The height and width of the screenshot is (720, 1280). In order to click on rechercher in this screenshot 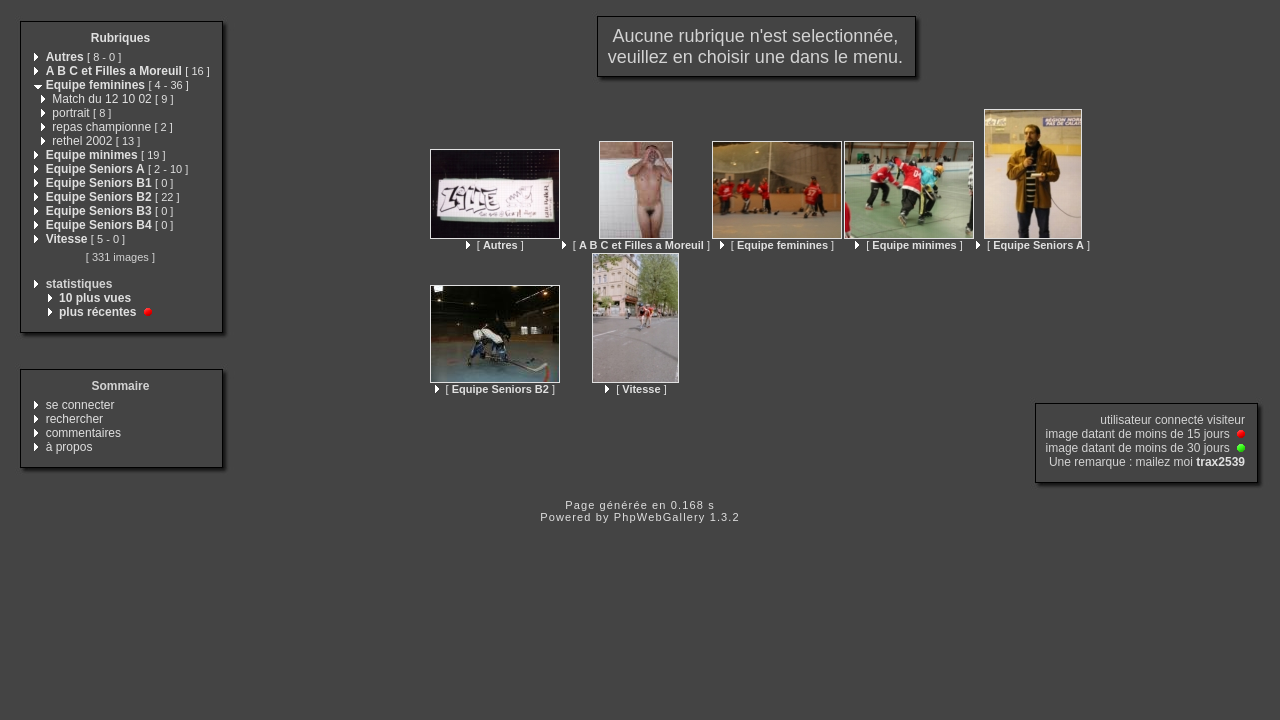, I will do `click(74, 419)`.